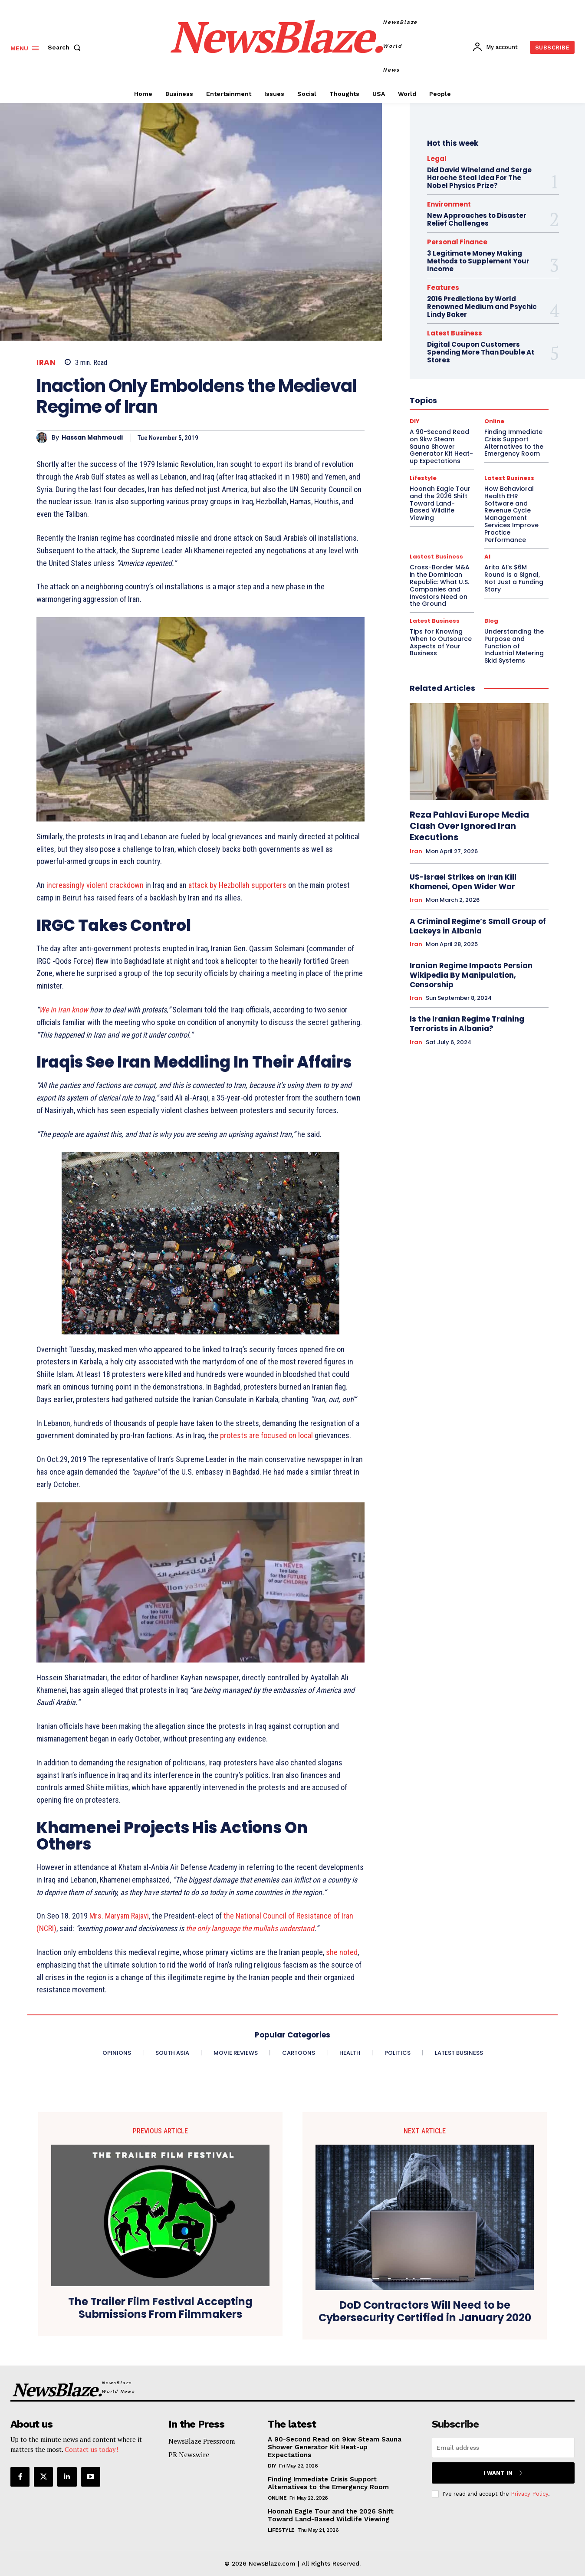  What do you see at coordinates (281, 2530) in the screenshot?
I see `Lifestyle` at bounding box center [281, 2530].